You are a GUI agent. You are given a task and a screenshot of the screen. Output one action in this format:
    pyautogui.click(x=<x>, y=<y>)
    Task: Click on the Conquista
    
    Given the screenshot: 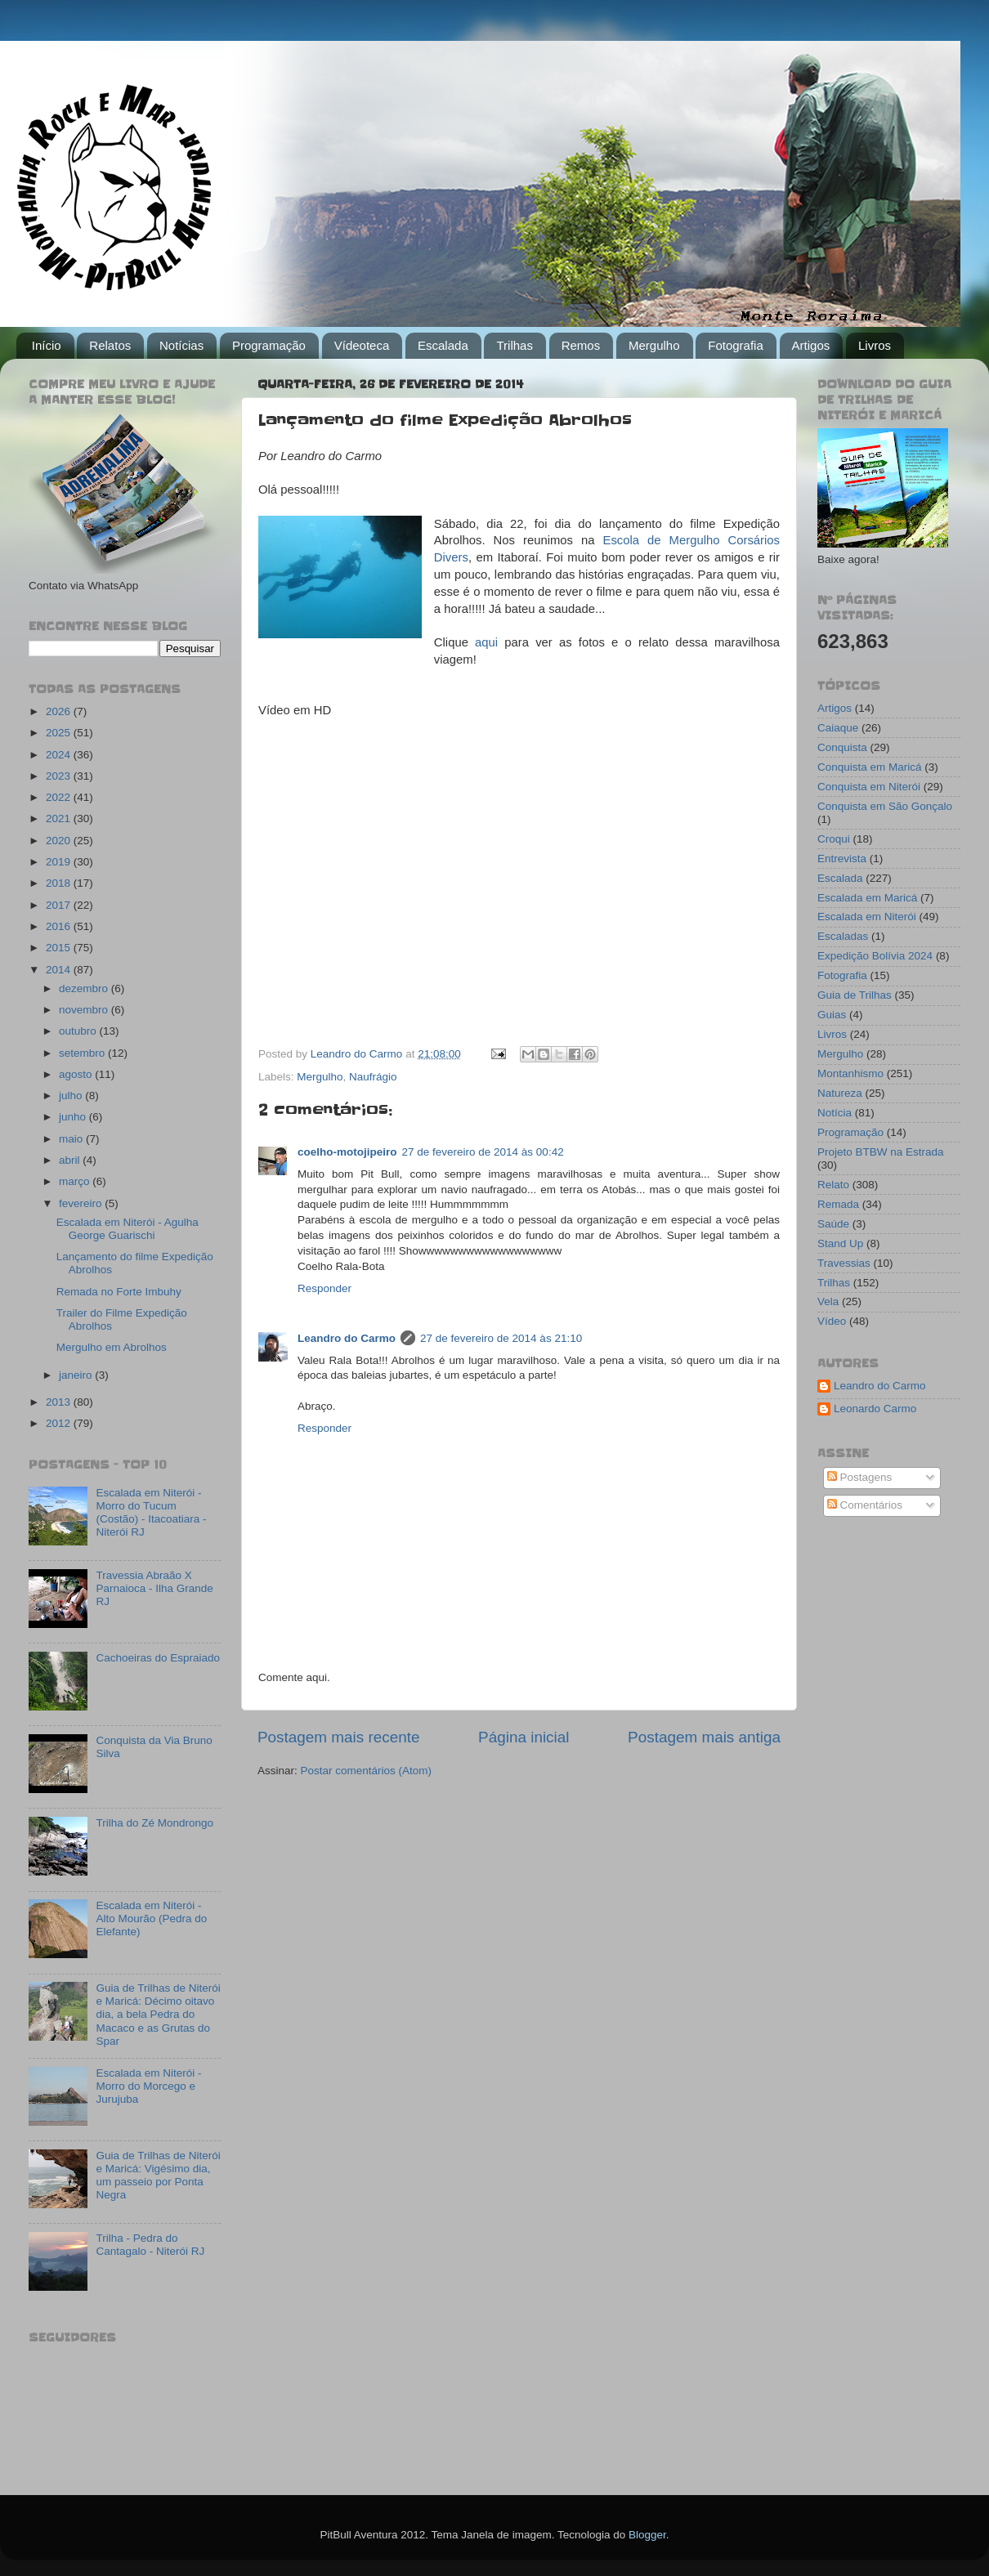 What is the action you would take?
    pyautogui.click(x=842, y=747)
    